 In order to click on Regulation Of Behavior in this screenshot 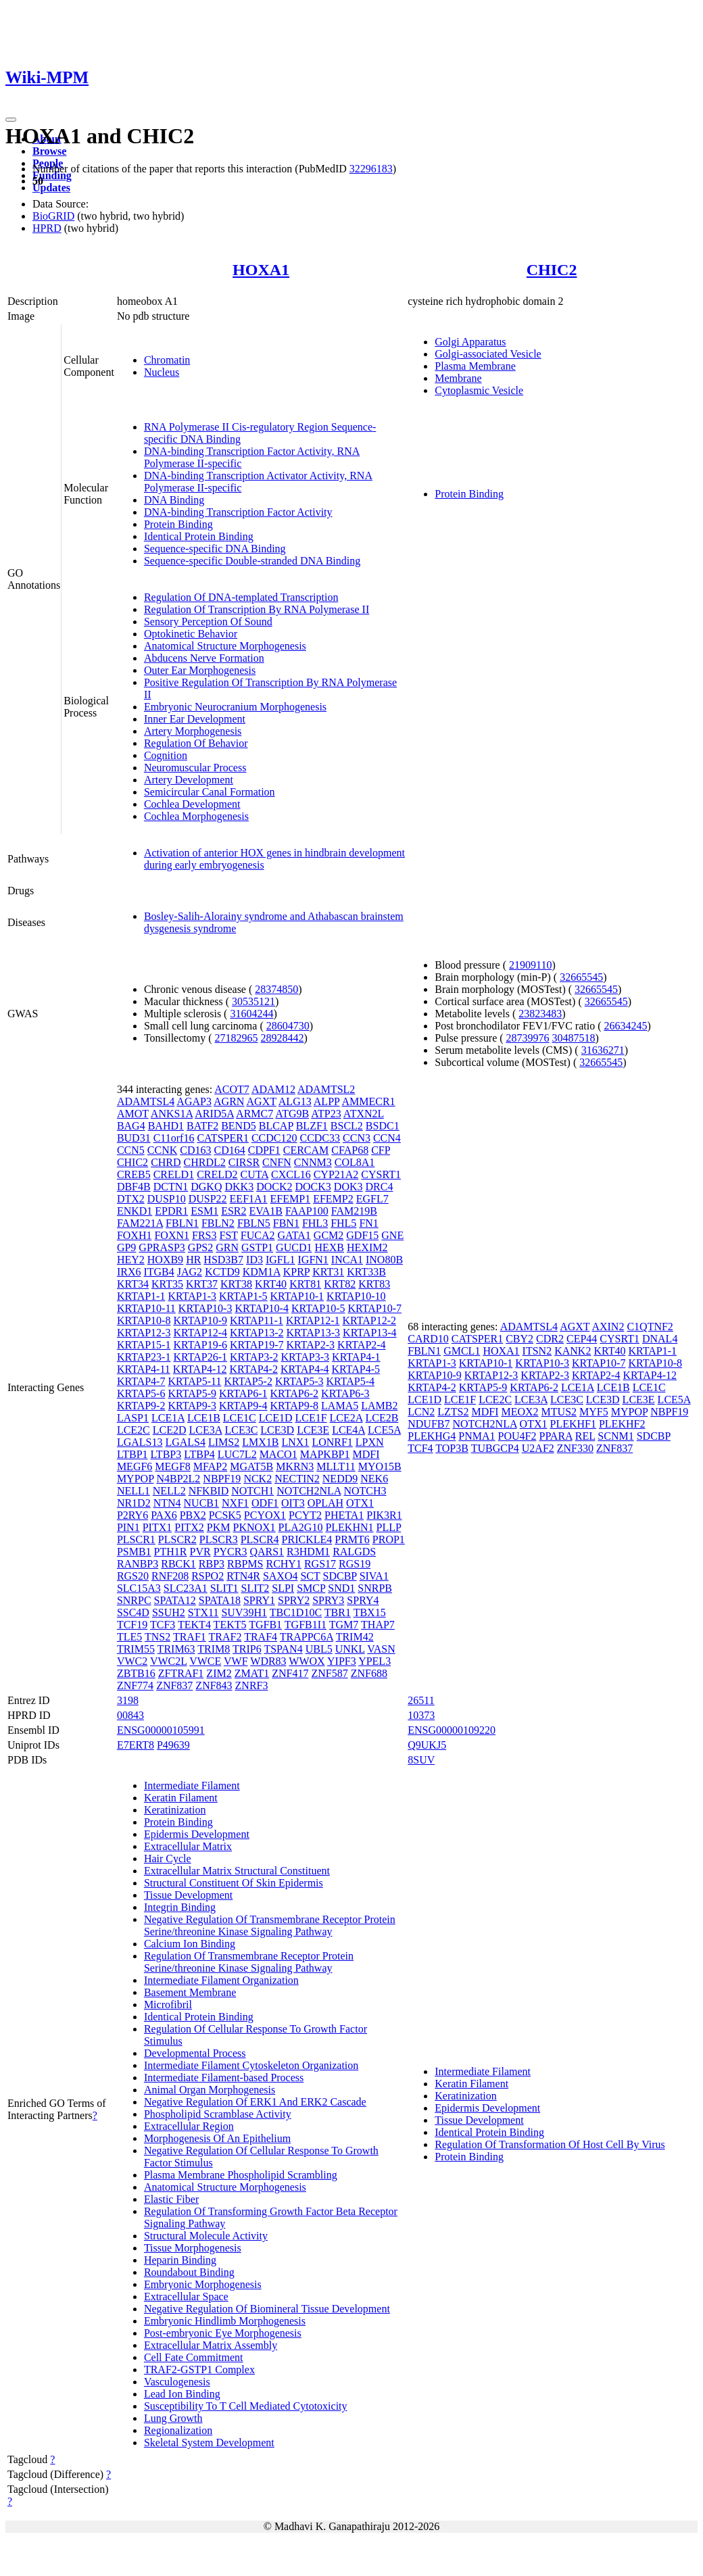, I will do `click(196, 743)`.